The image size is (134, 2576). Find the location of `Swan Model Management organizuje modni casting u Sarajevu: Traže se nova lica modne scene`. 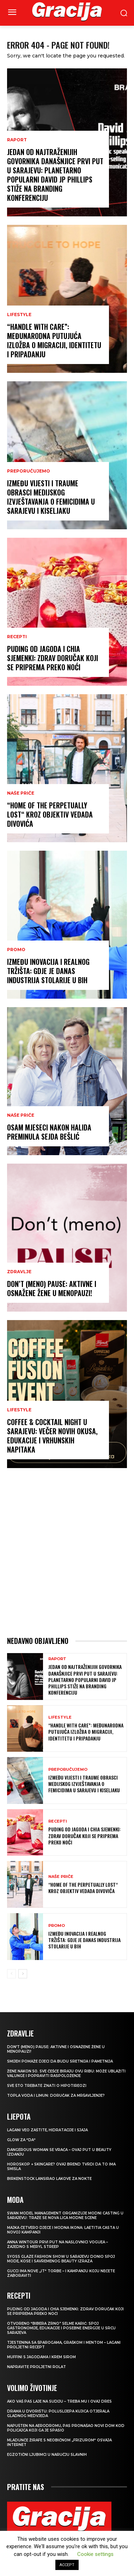

Swan Model Management organizuje modni casting u Sarajevu: Traže se nova lica modne scene is located at coordinates (65, 2215).